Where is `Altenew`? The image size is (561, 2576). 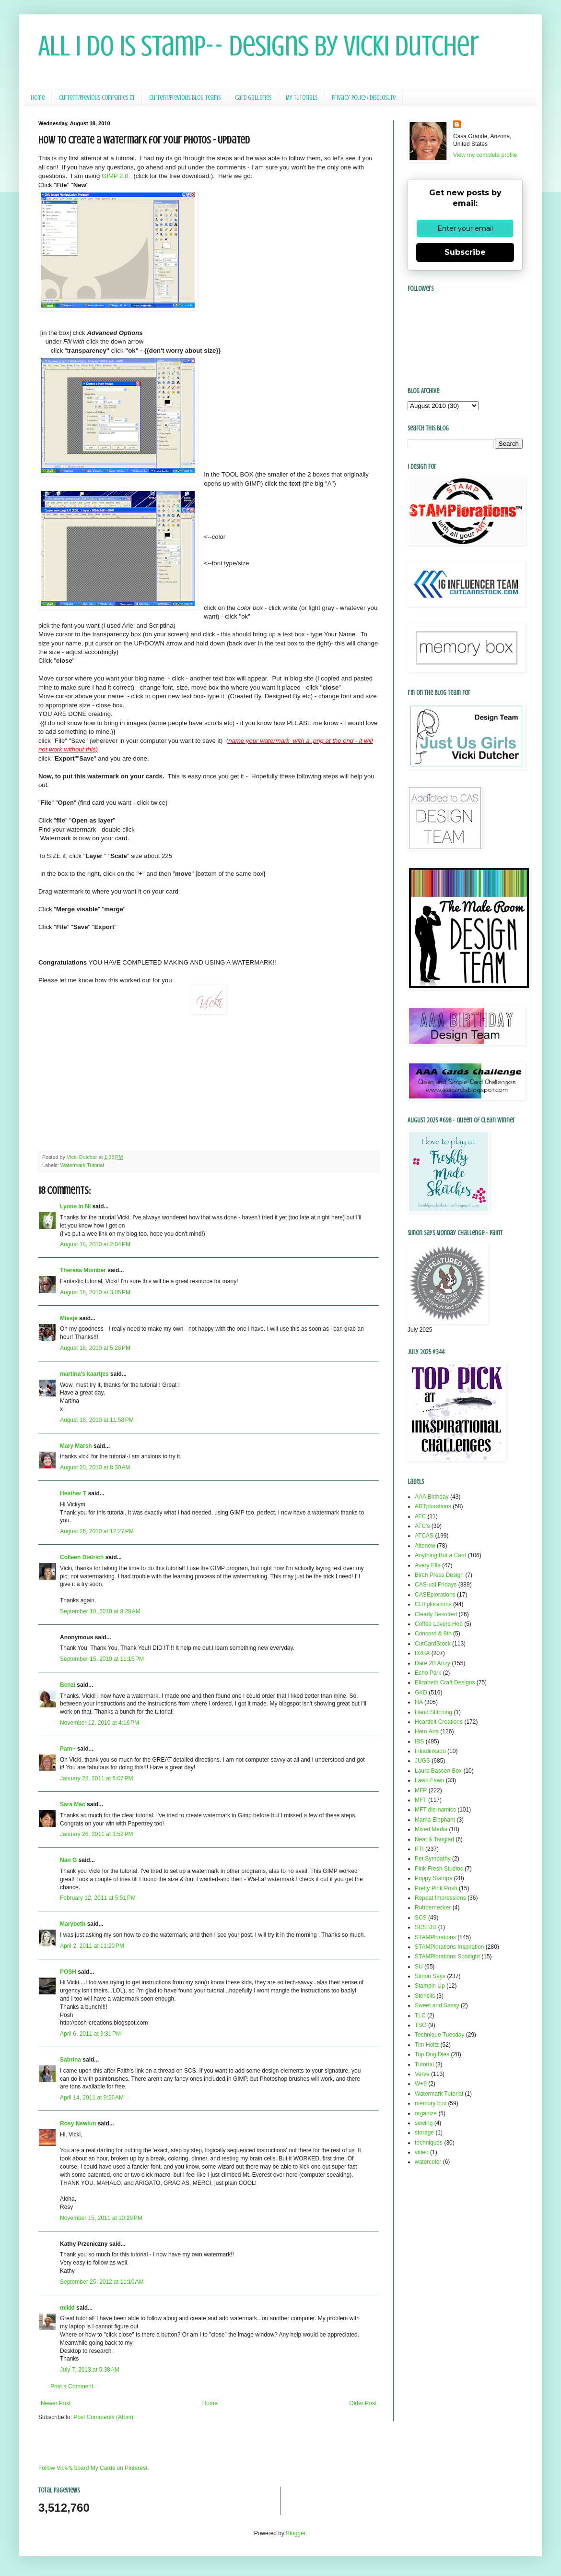 Altenew is located at coordinates (425, 1545).